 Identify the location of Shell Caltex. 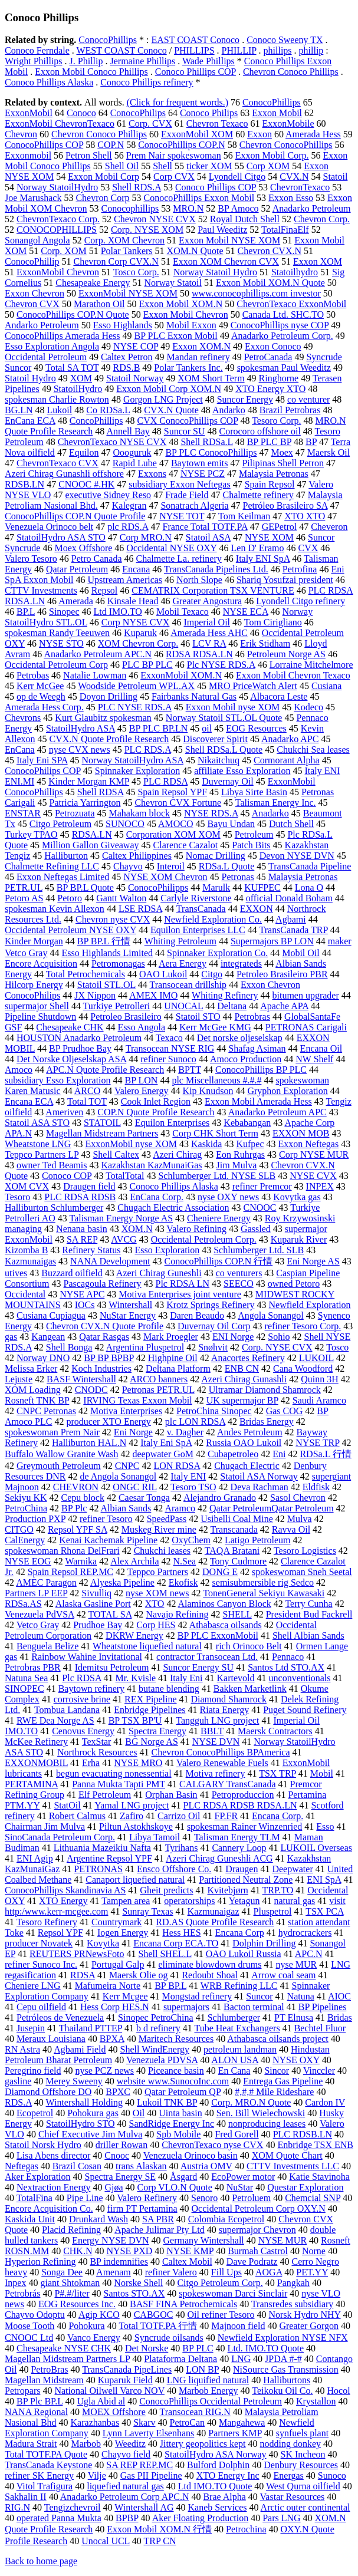
(116, 1154).